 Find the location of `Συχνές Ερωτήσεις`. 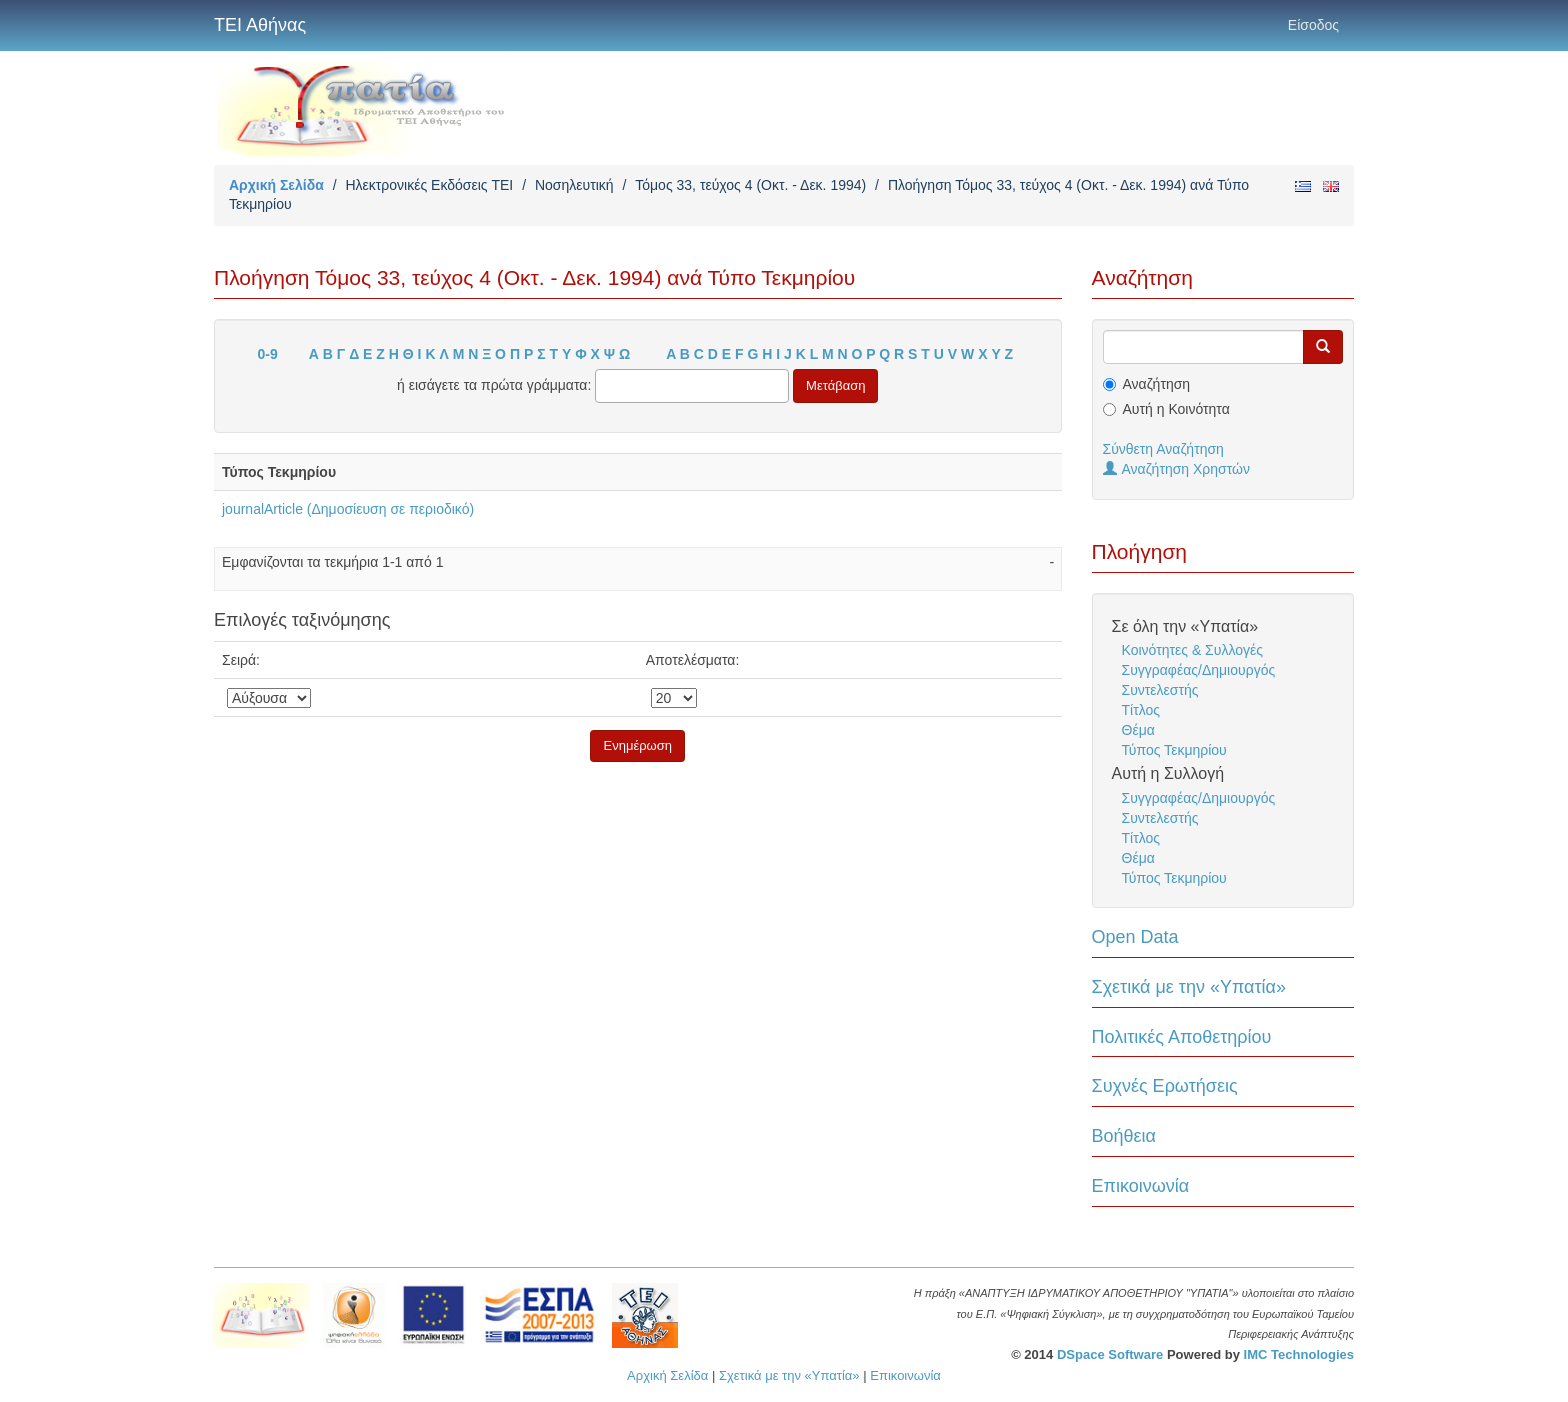

Συχνές Ερωτήσεις is located at coordinates (1165, 1086).